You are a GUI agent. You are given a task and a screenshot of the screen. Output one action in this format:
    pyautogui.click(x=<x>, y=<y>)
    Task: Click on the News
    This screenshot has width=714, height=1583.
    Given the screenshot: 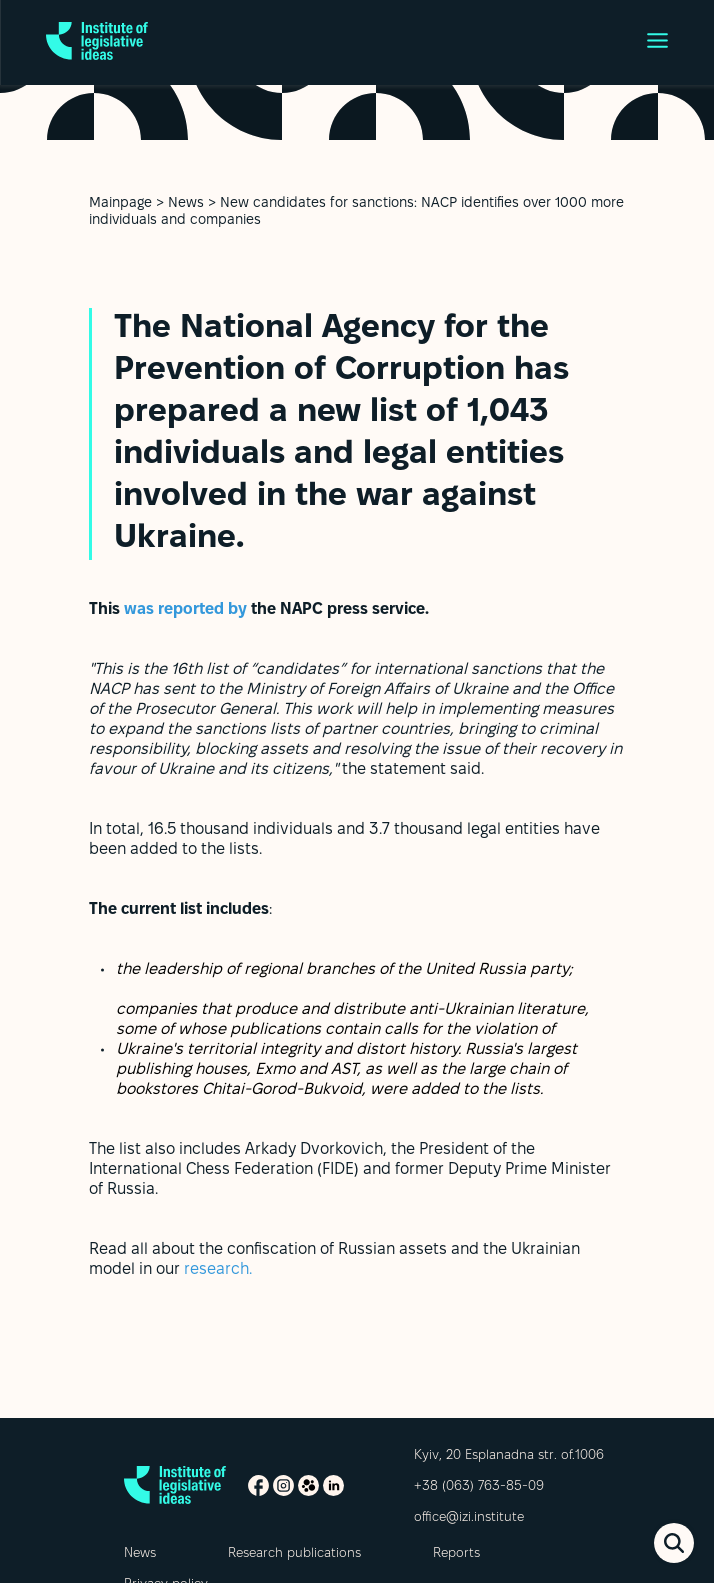 What is the action you would take?
    pyautogui.click(x=186, y=203)
    